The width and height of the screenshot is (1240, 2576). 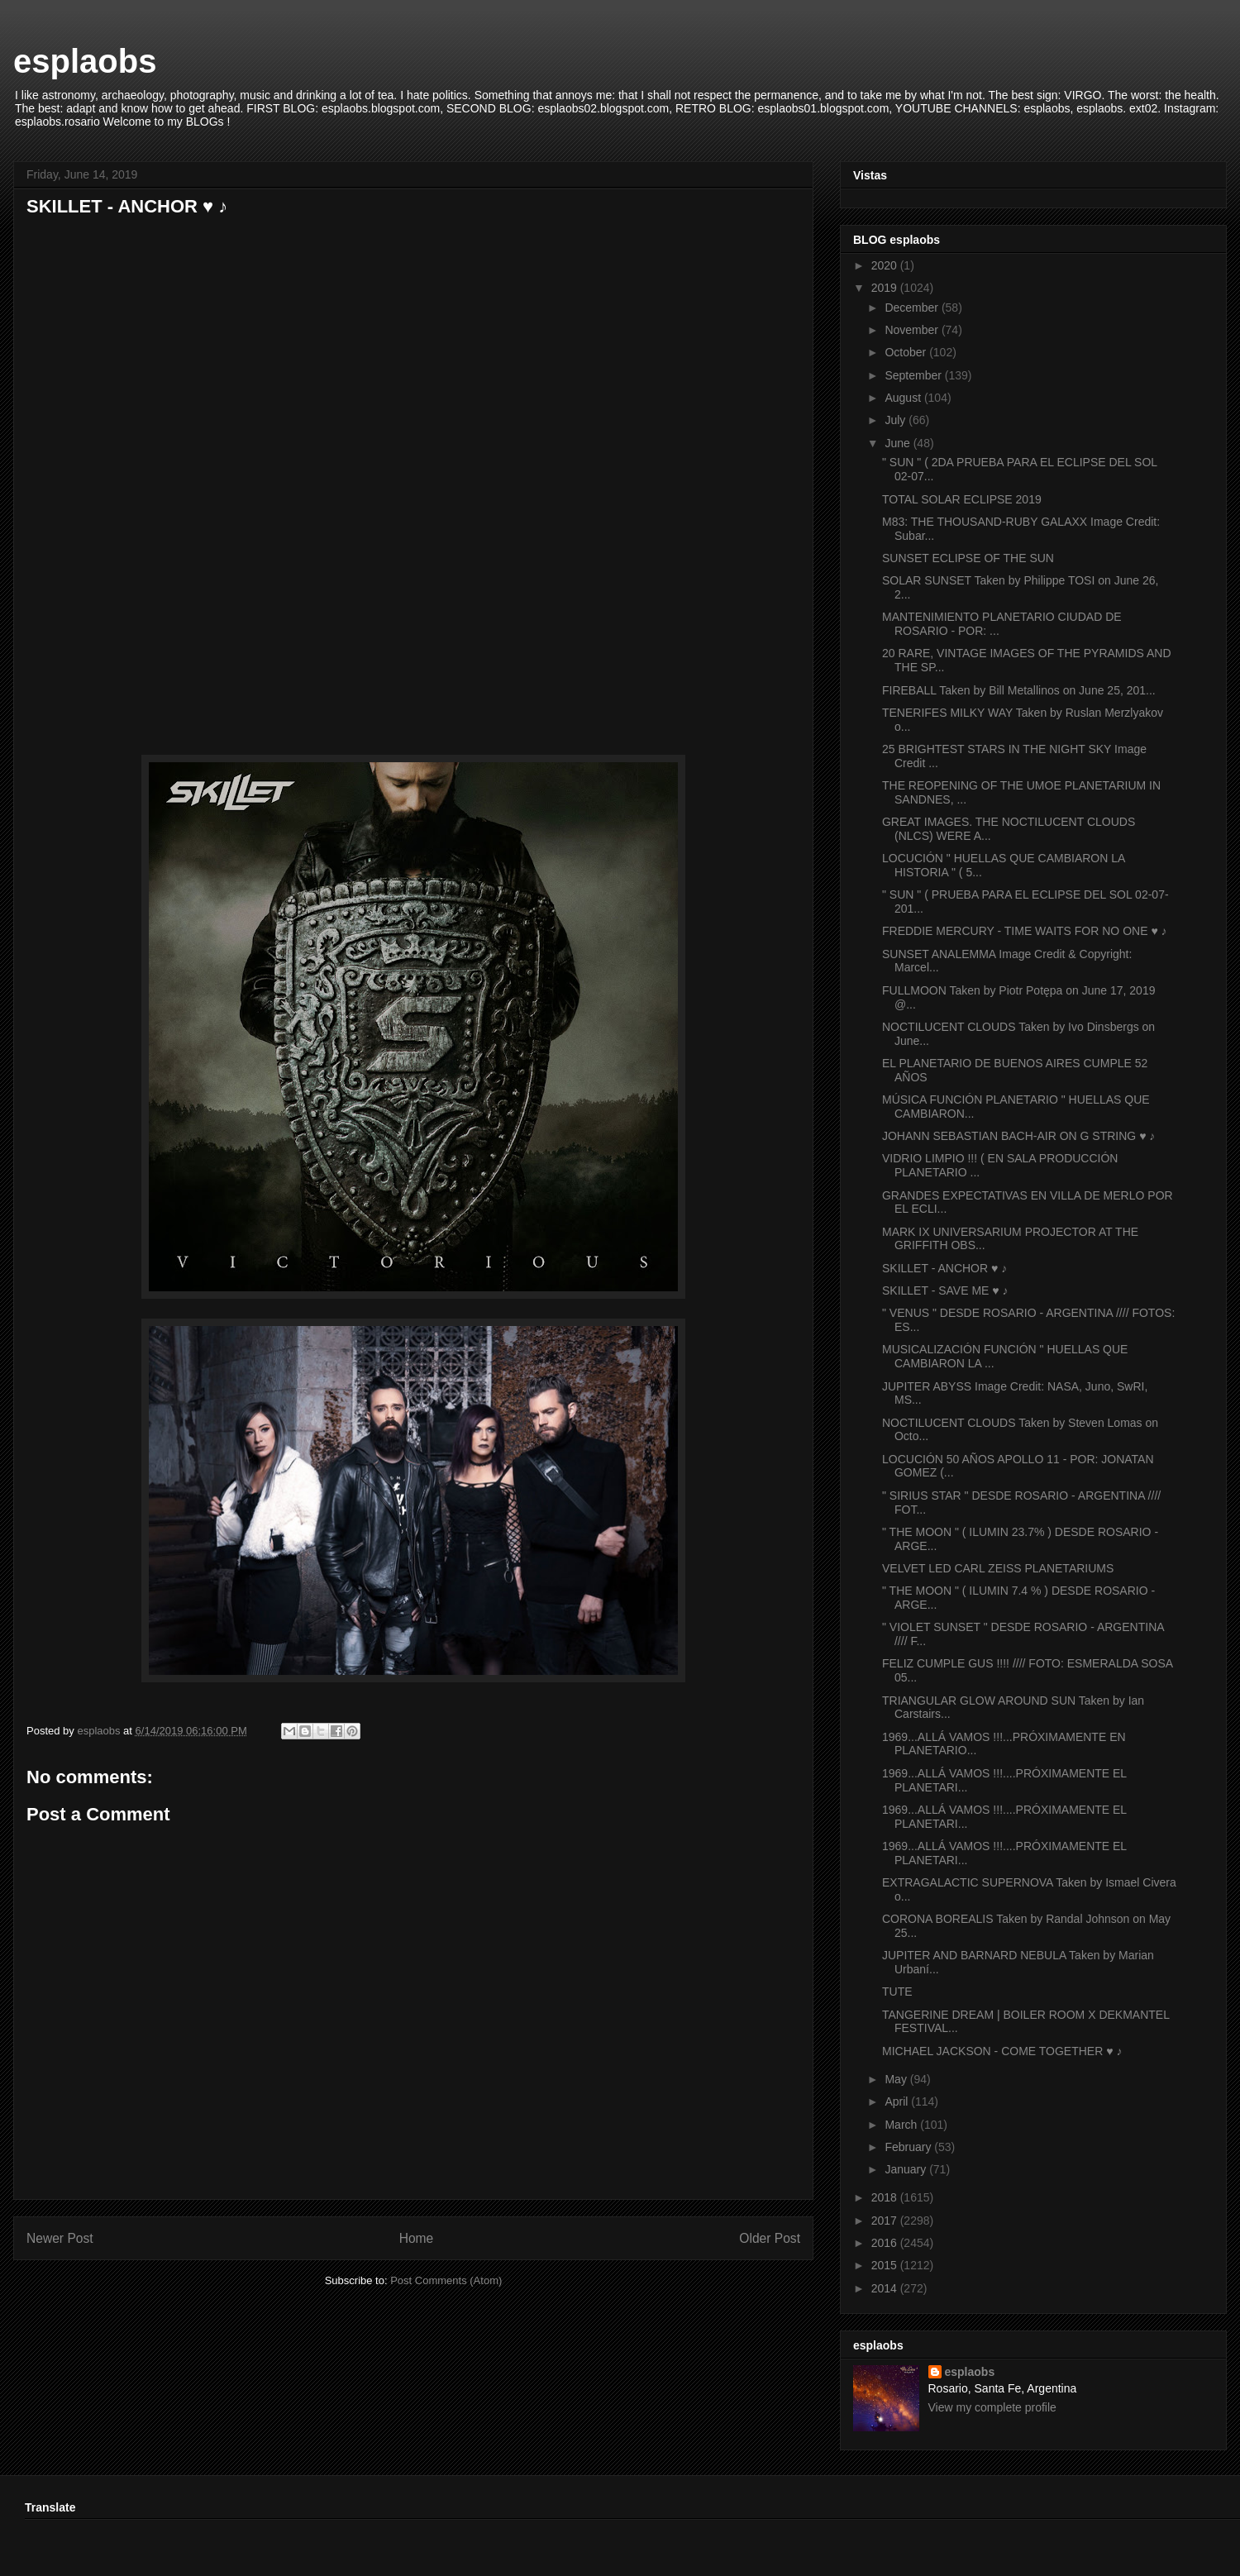 I want to click on August, so click(x=904, y=397).